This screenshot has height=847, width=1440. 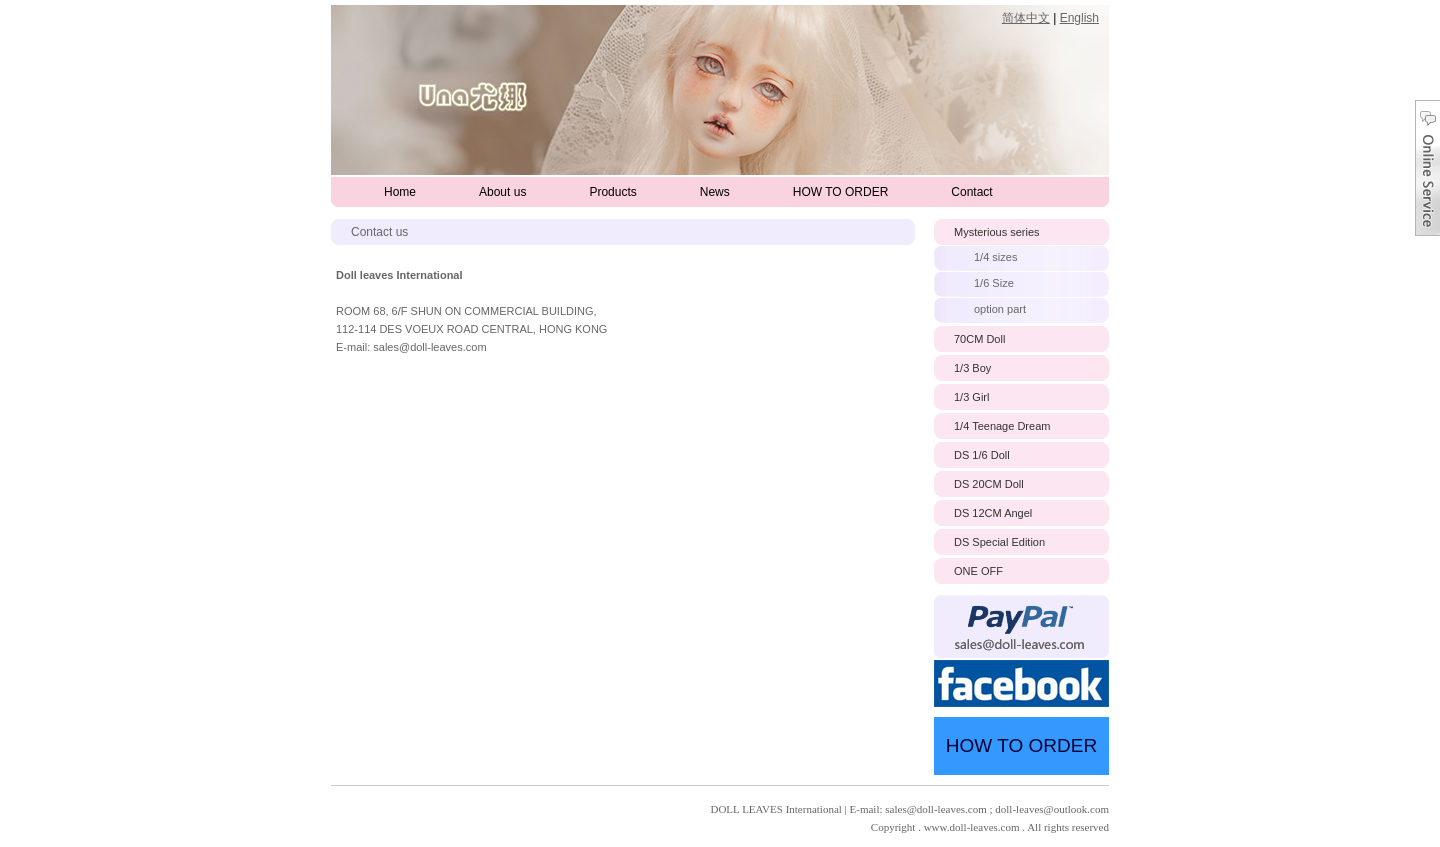 What do you see at coordinates (429, 347) in the screenshot?
I see `sales@doll-leaves.com` at bounding box center [429, 347].